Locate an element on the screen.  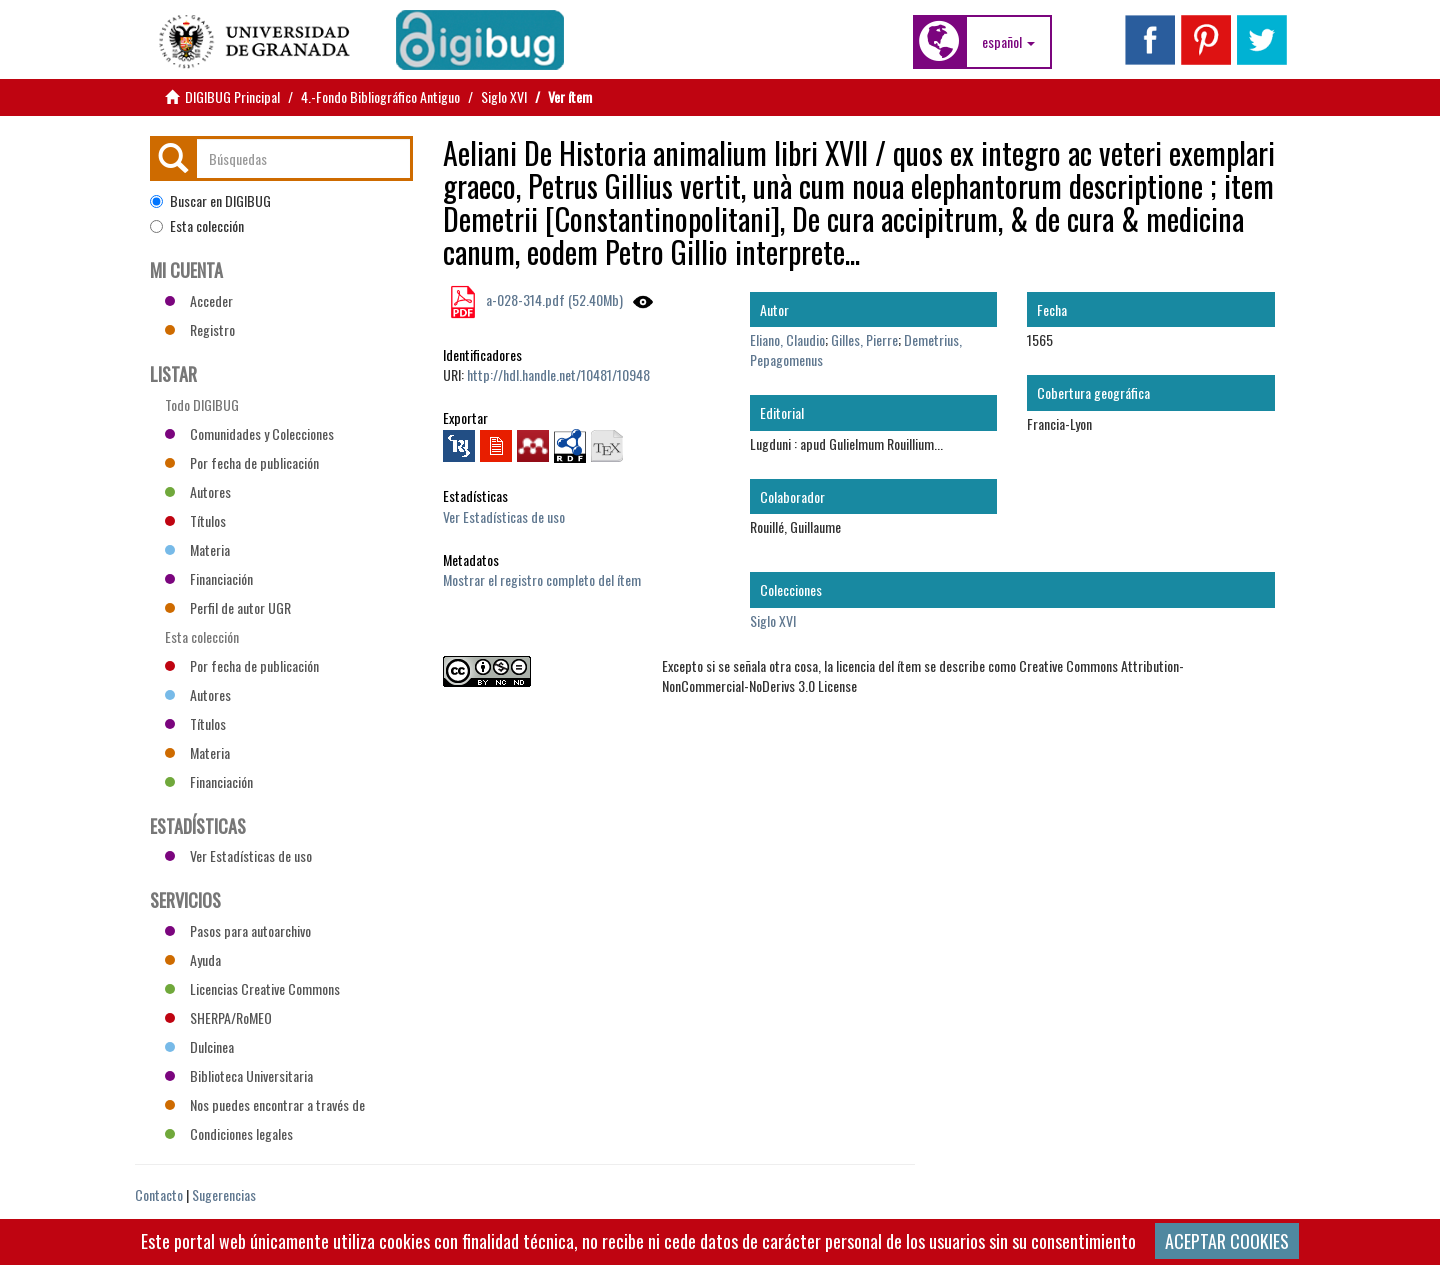
http://hdl.handle.net/10481/10948 is located at coordinates (558, 374).